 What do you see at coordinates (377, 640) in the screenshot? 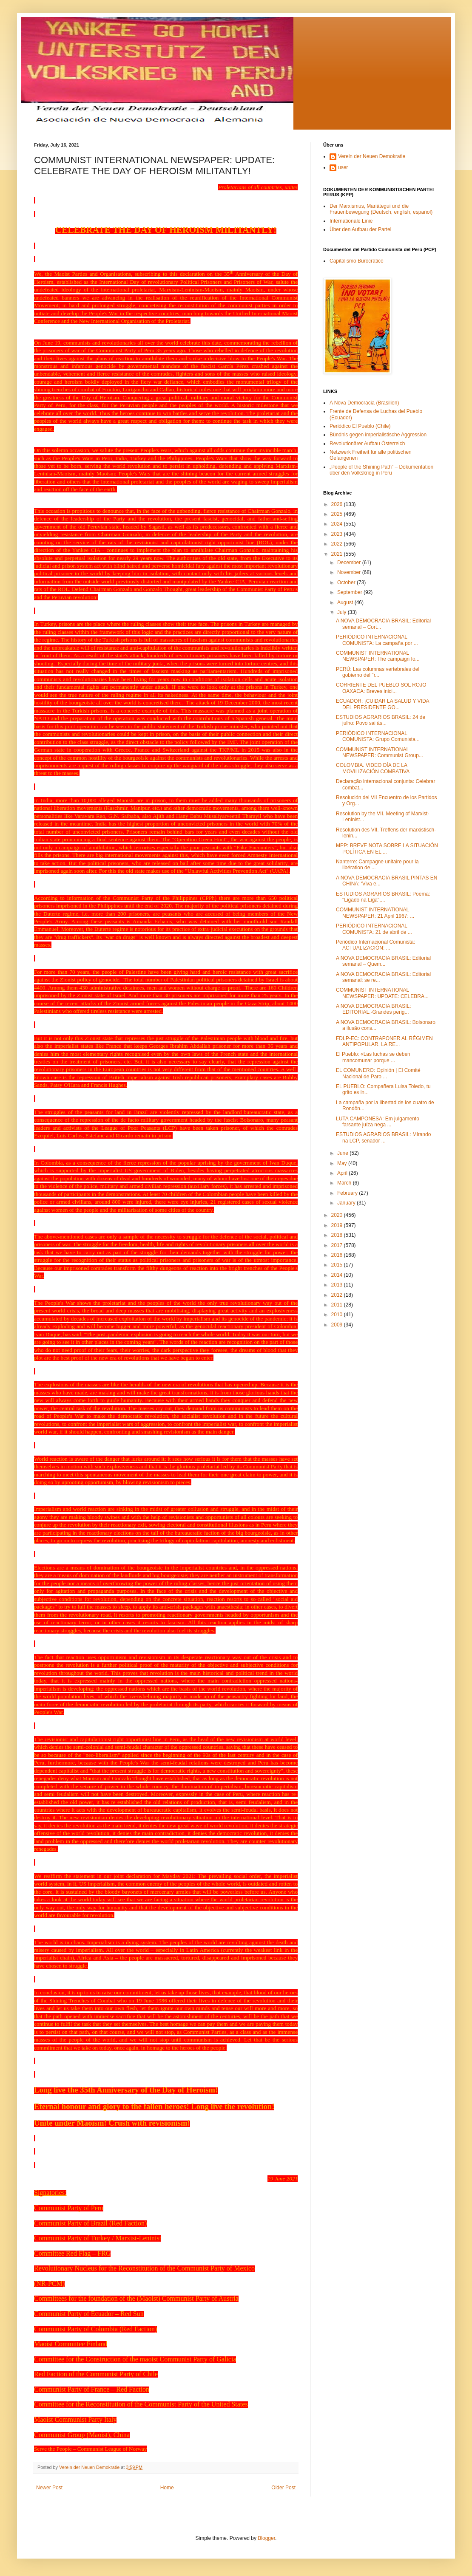
I see `PERIÓDICO INTERNACIONAL COMUNISTA: La campaña por ...` at bounding box center [377, 640].